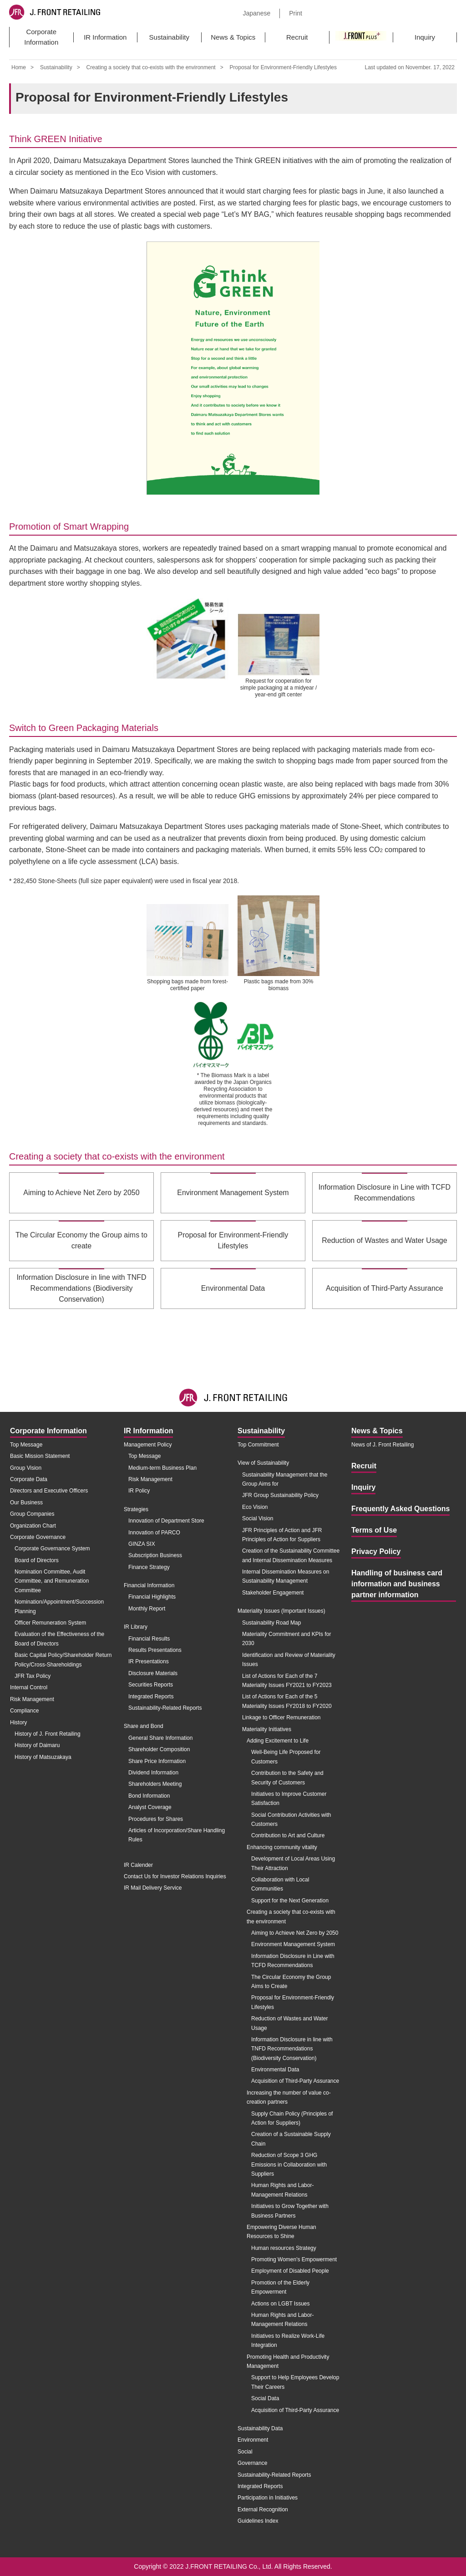  What do you see at coordinates (153, 1772) in the screenshot?
I see `Dividend Information` at bounding box center [153, 1772].